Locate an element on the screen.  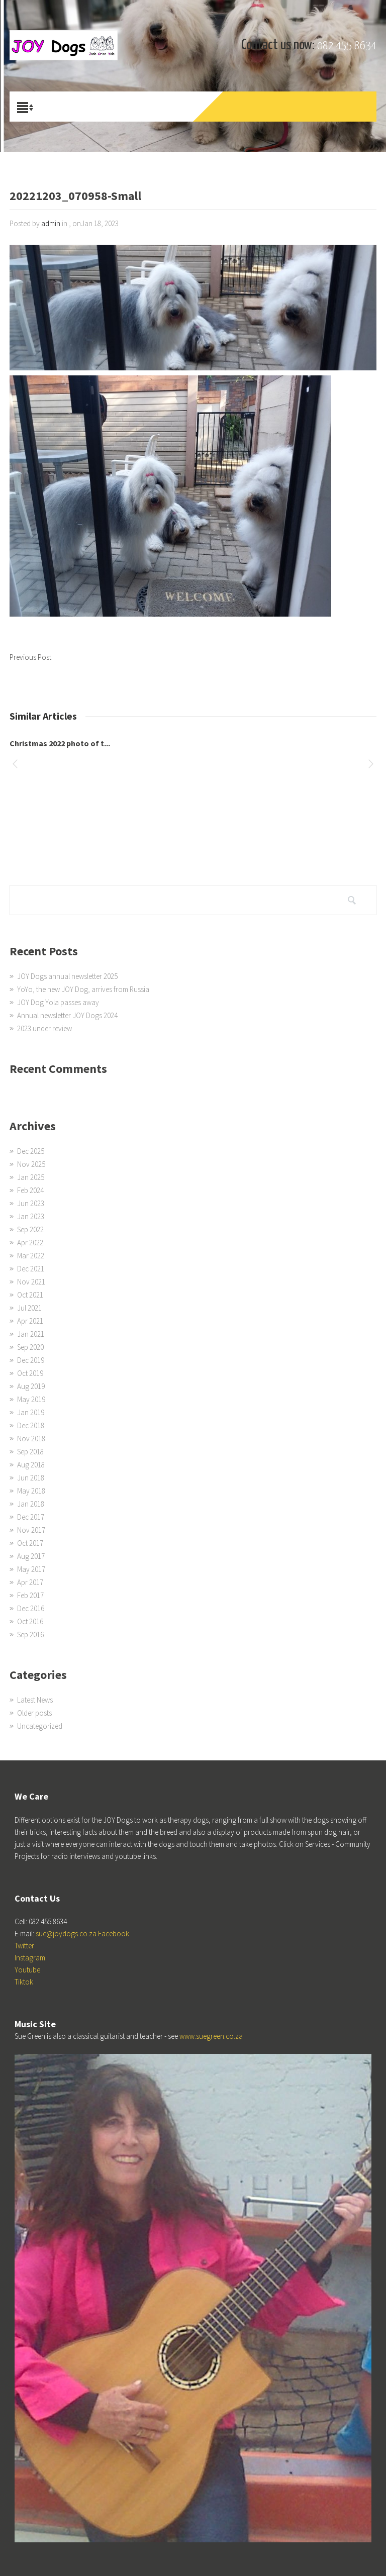
Oct 2021 is located at coordinates (30, 1295).